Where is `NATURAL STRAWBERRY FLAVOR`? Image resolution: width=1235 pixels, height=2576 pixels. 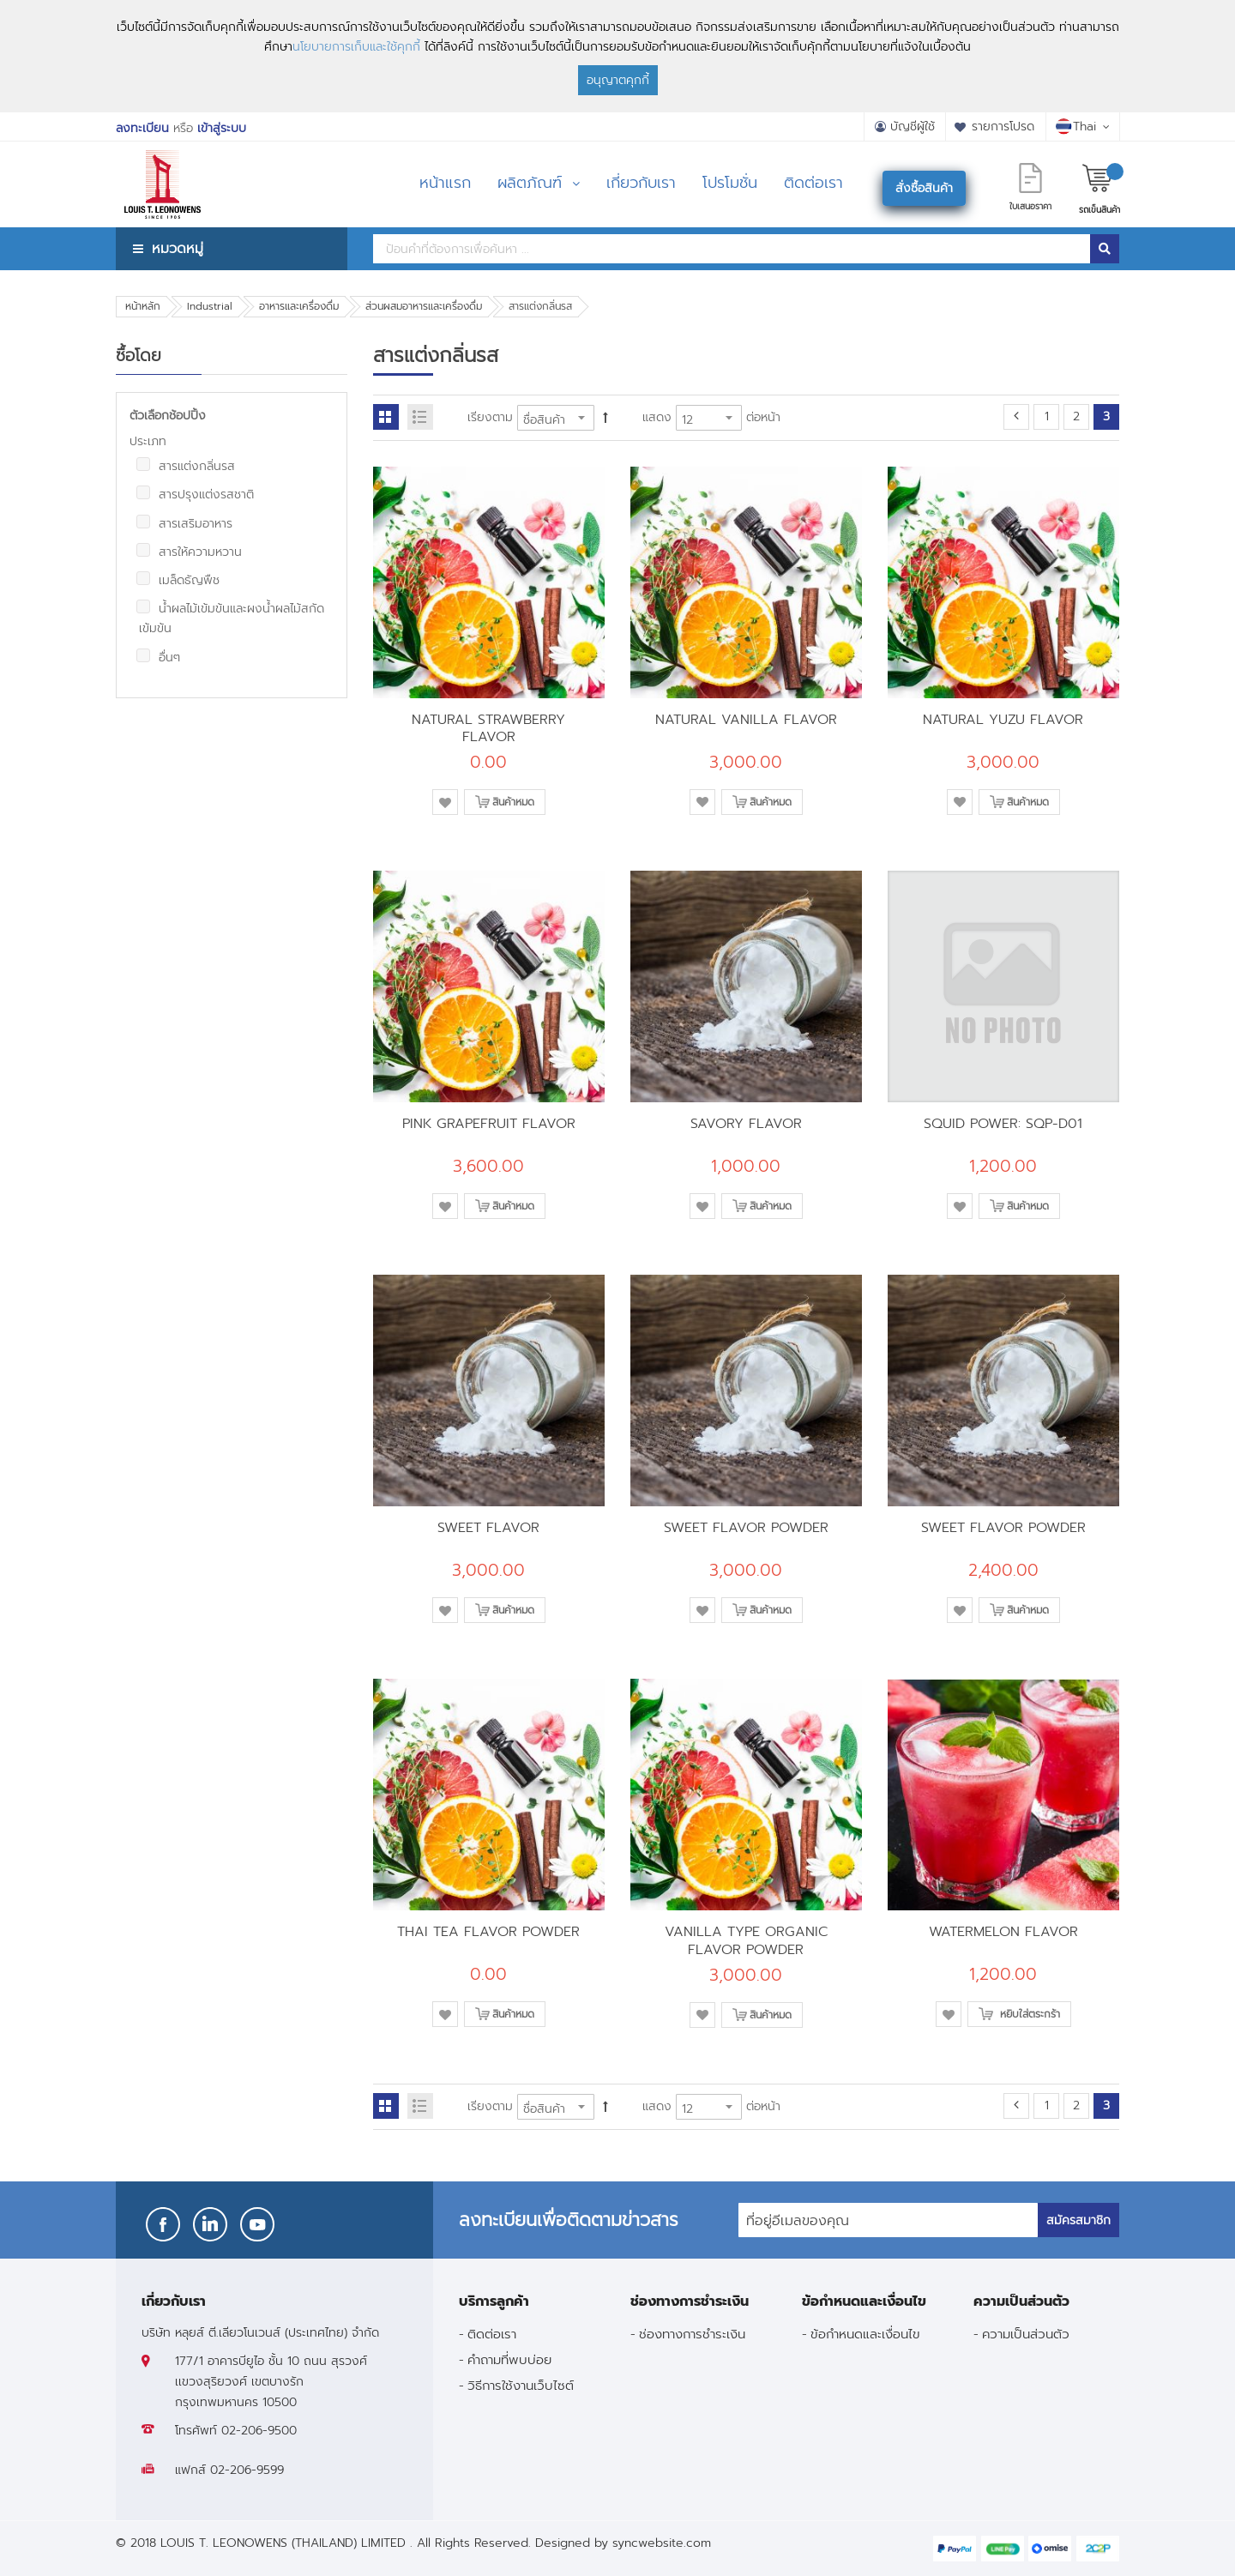
NATURAL STRAWBERRY FLAVOR is located at coordinates (488, 728).